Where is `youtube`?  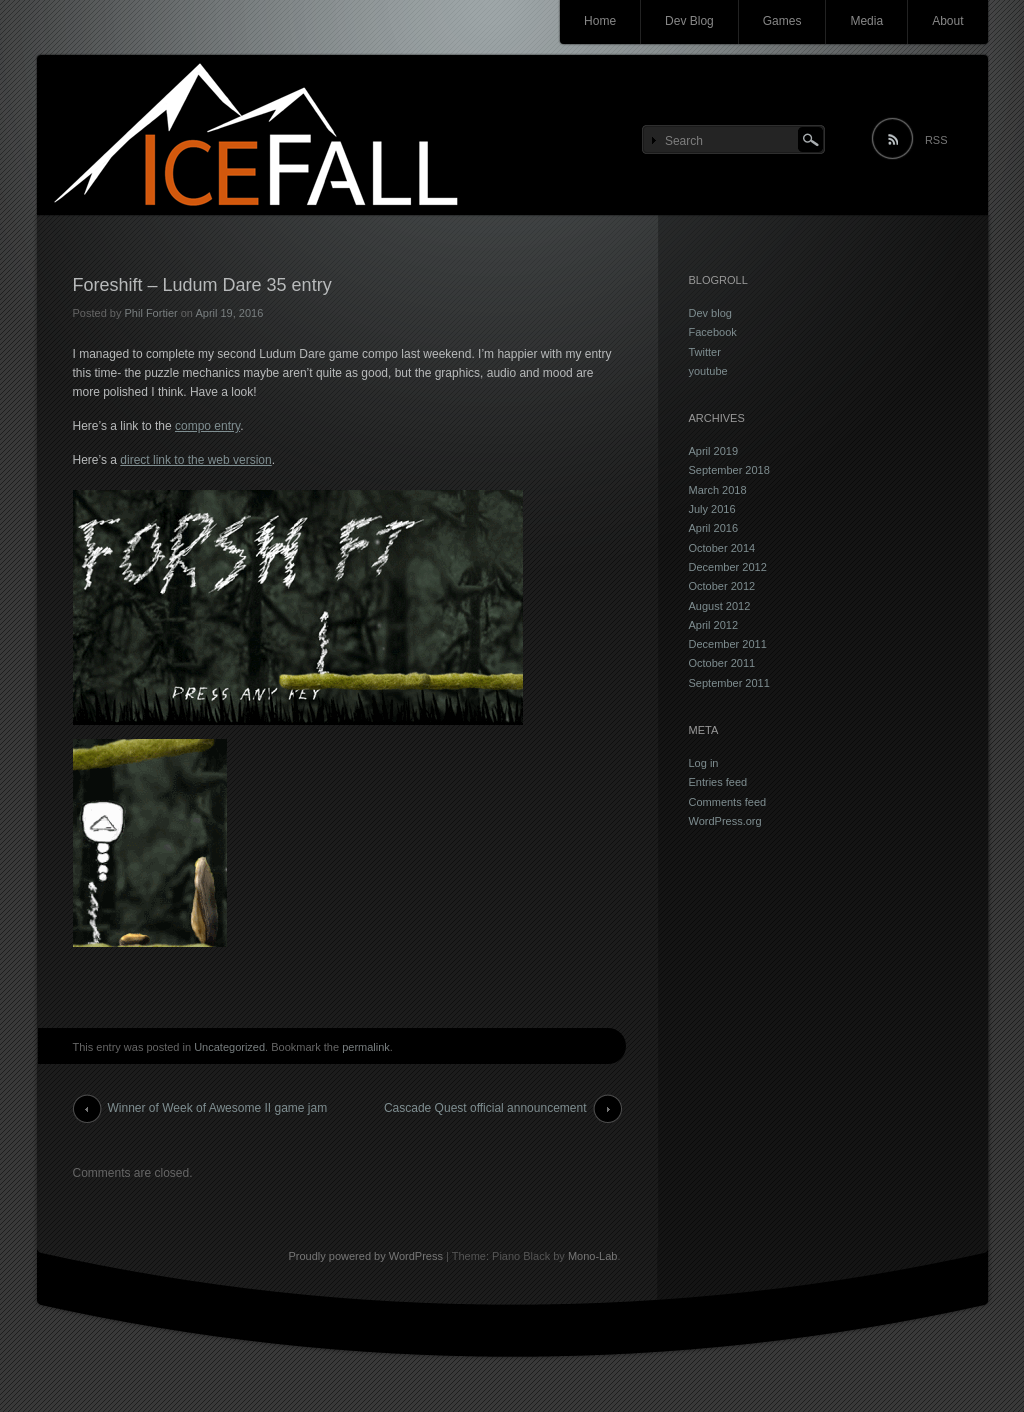 youtube is located at coordinates (708, 371).